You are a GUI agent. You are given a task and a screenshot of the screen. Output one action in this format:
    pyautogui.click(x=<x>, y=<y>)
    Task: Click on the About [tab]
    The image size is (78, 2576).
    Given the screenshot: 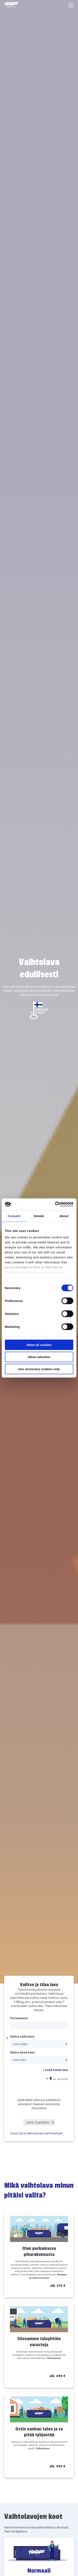 What is the action you would take?
    pyautogui.click(x=63, y=1216)
    